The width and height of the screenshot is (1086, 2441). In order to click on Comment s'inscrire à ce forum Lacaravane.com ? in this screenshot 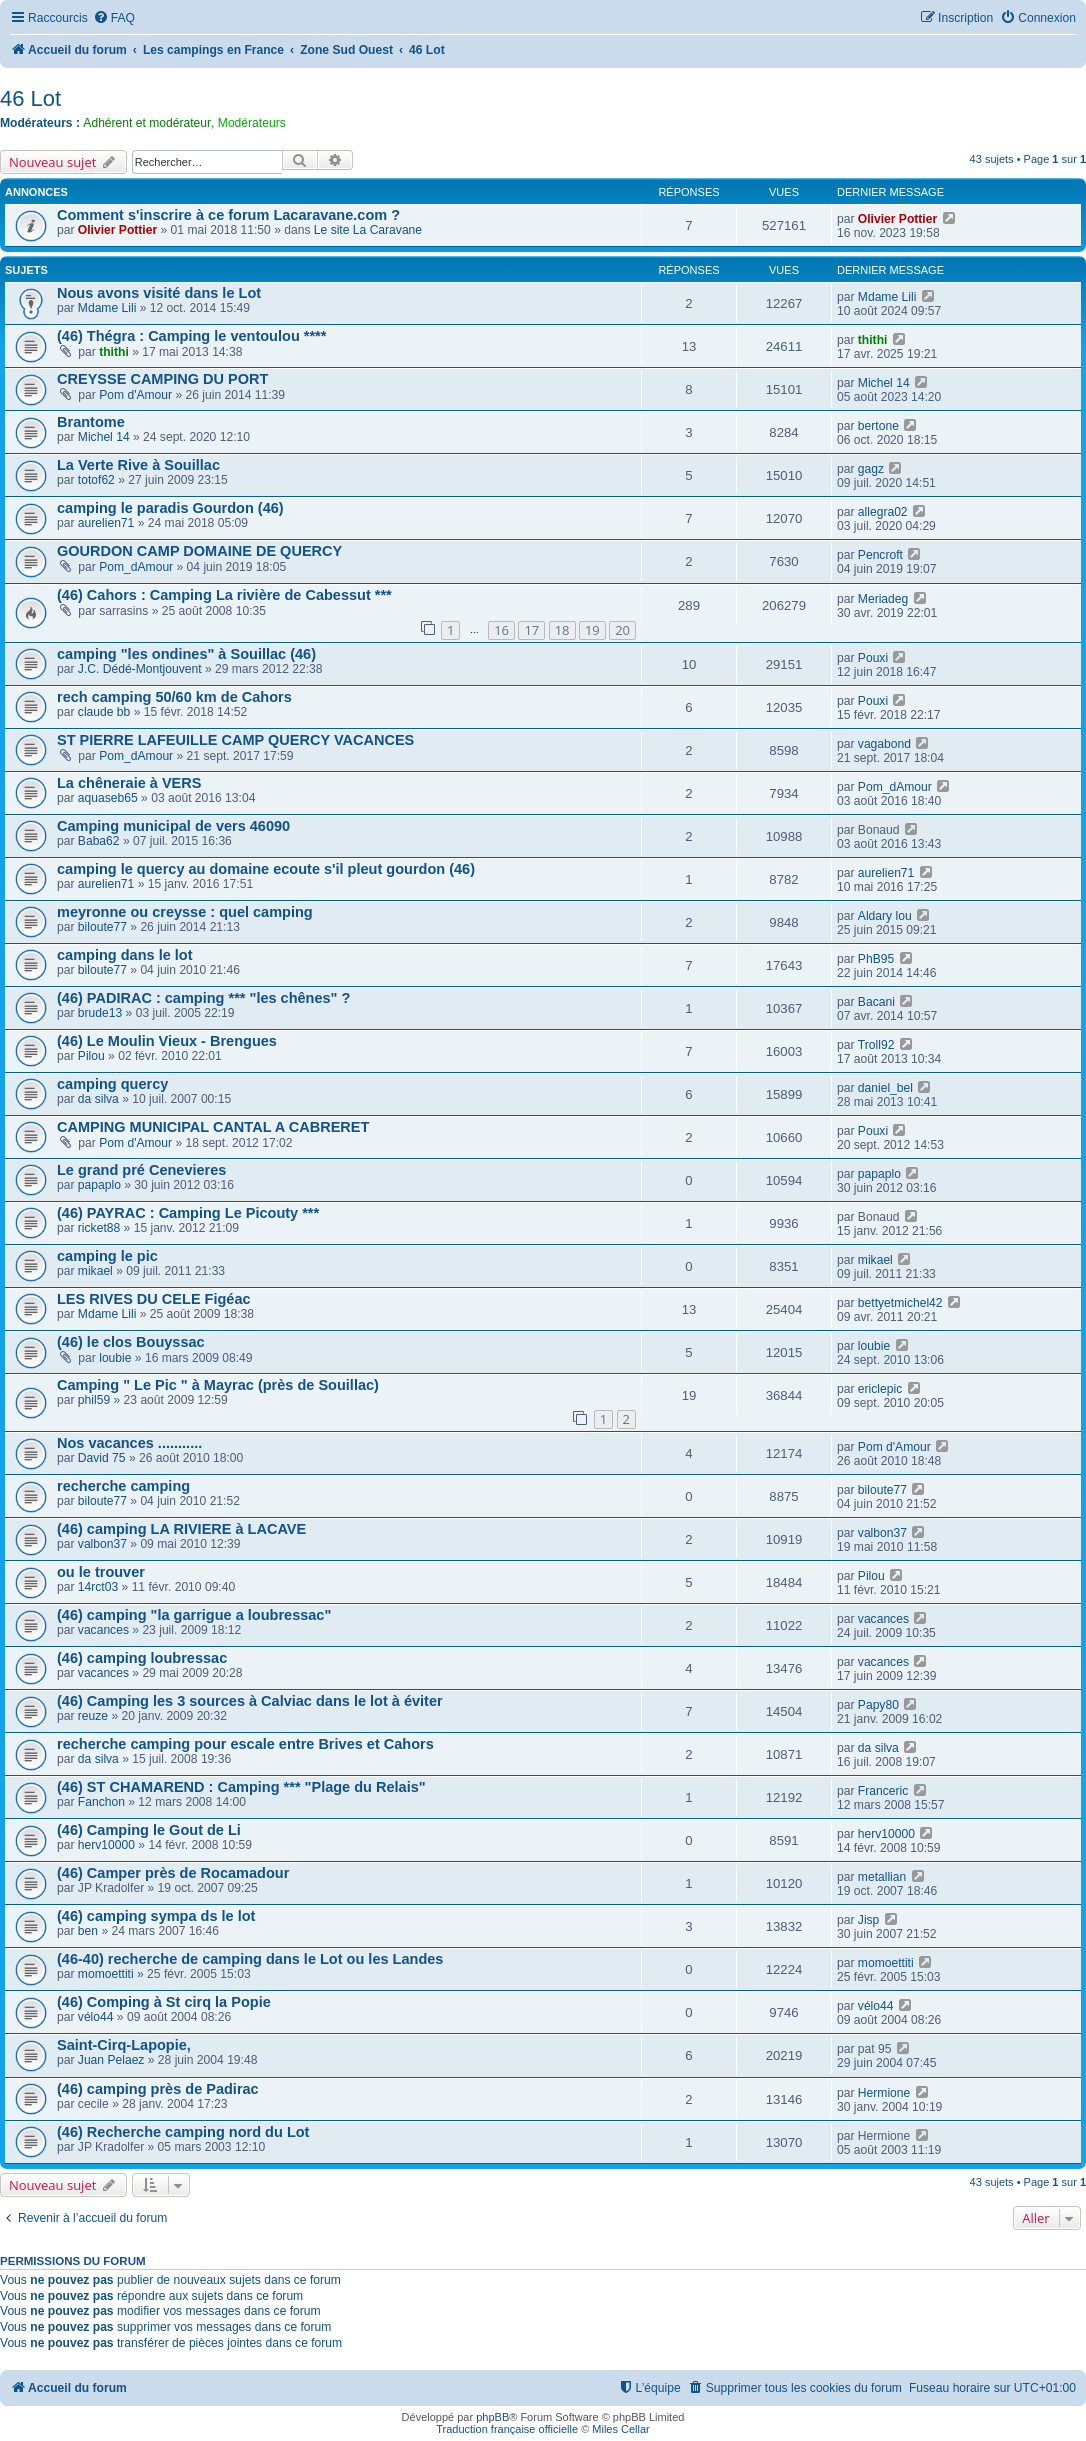, I will do `click(228, 215)`.